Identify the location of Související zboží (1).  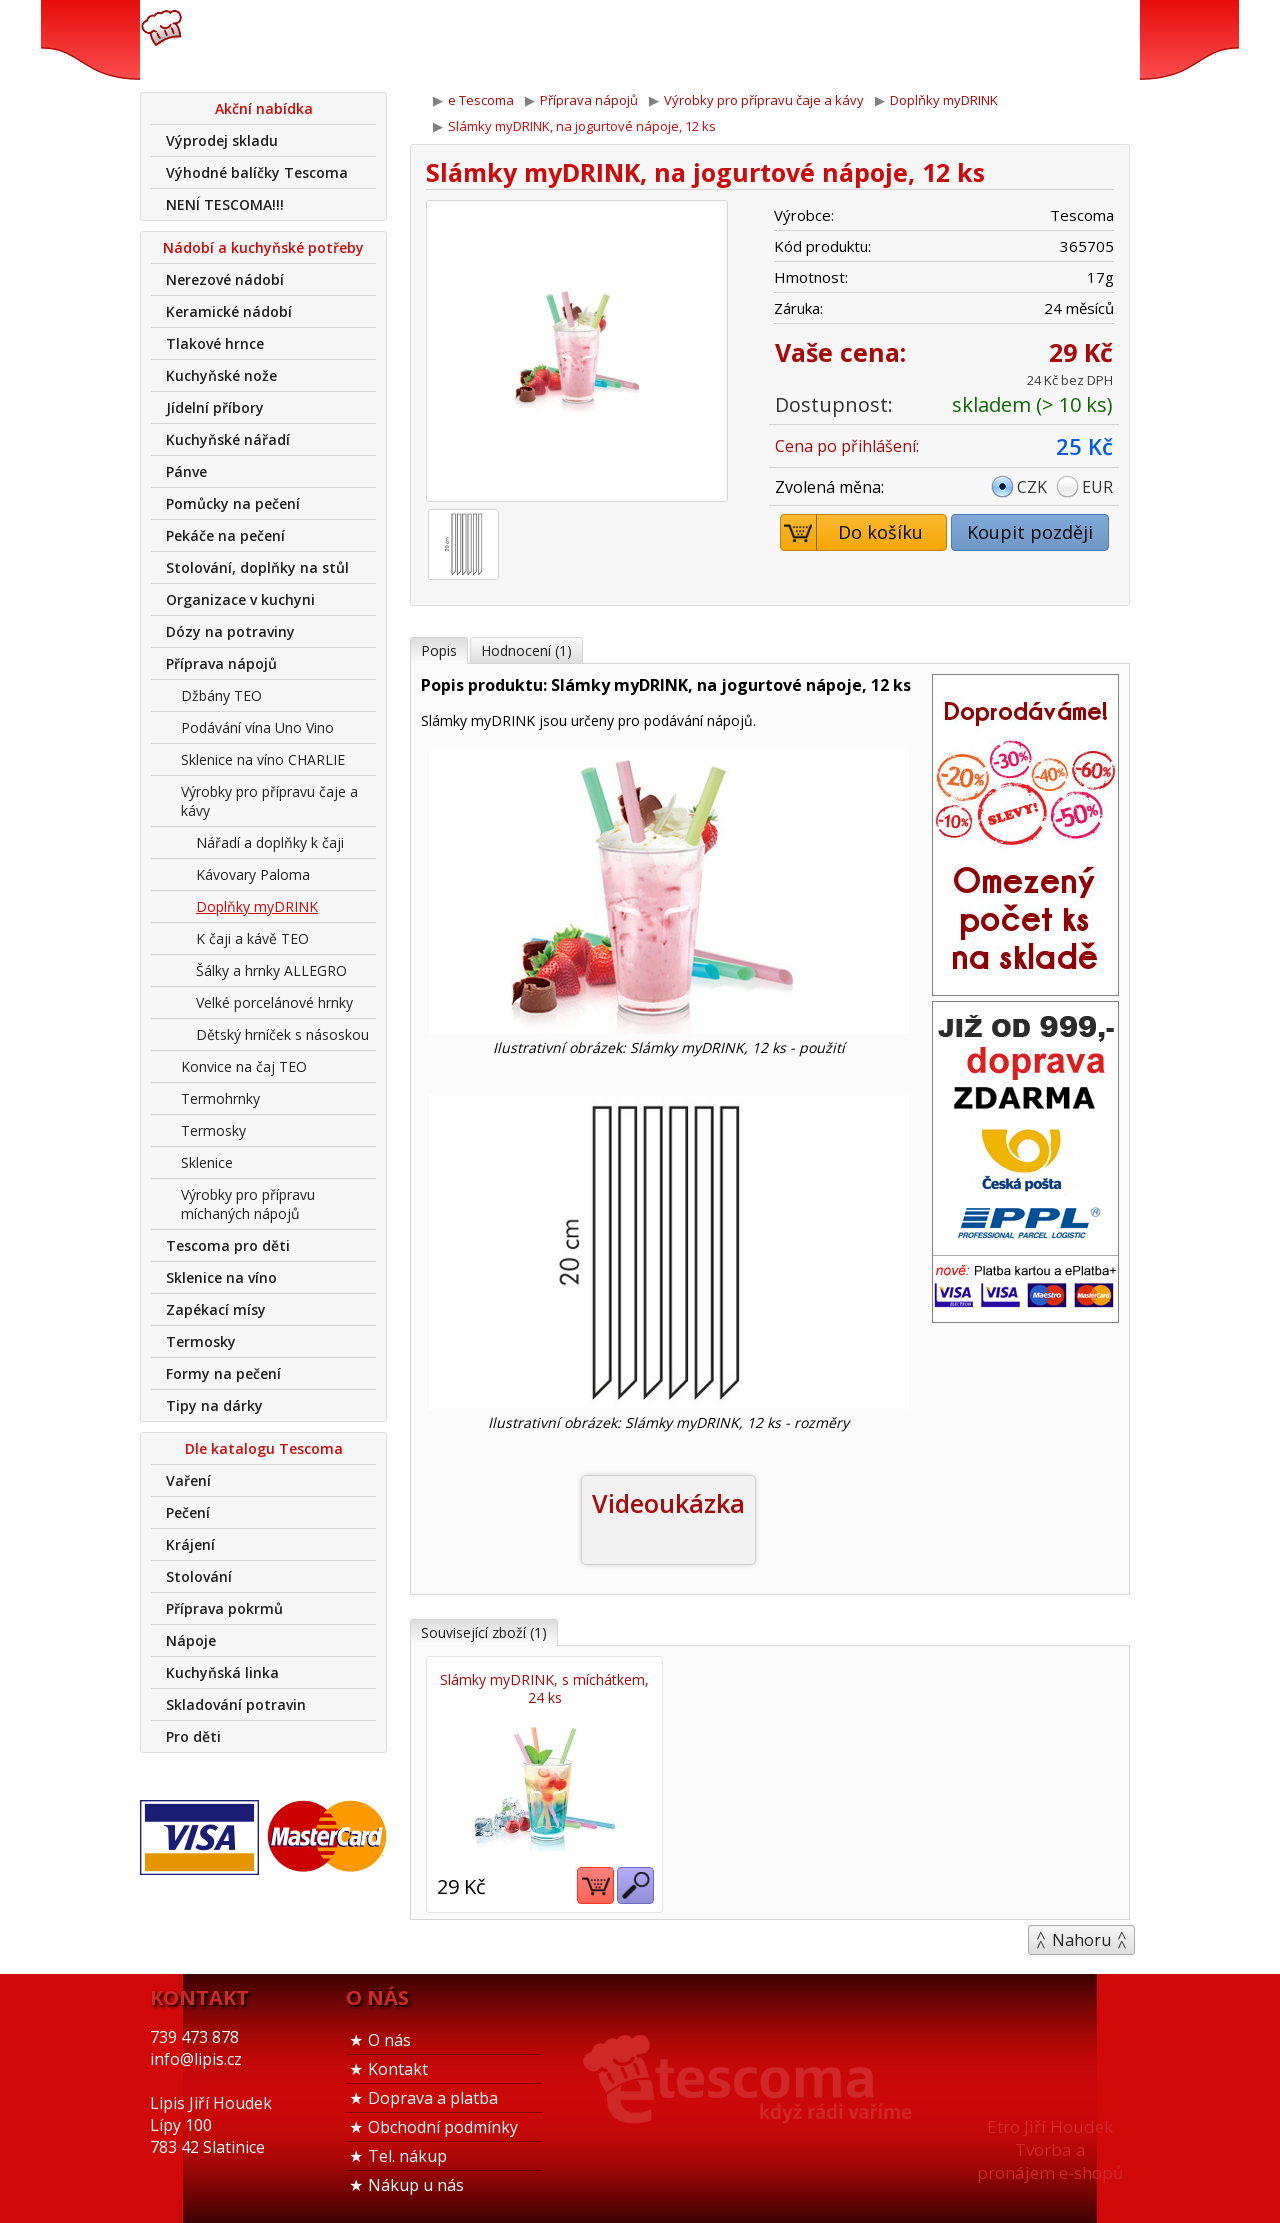
(484, 1632).